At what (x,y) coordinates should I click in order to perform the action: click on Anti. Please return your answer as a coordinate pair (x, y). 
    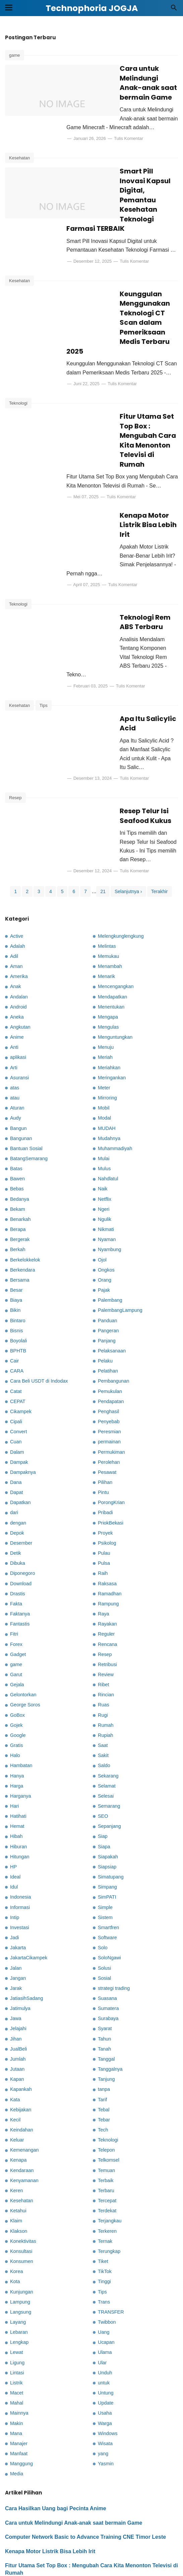
    Looking at the image, I should click on (14, 972).